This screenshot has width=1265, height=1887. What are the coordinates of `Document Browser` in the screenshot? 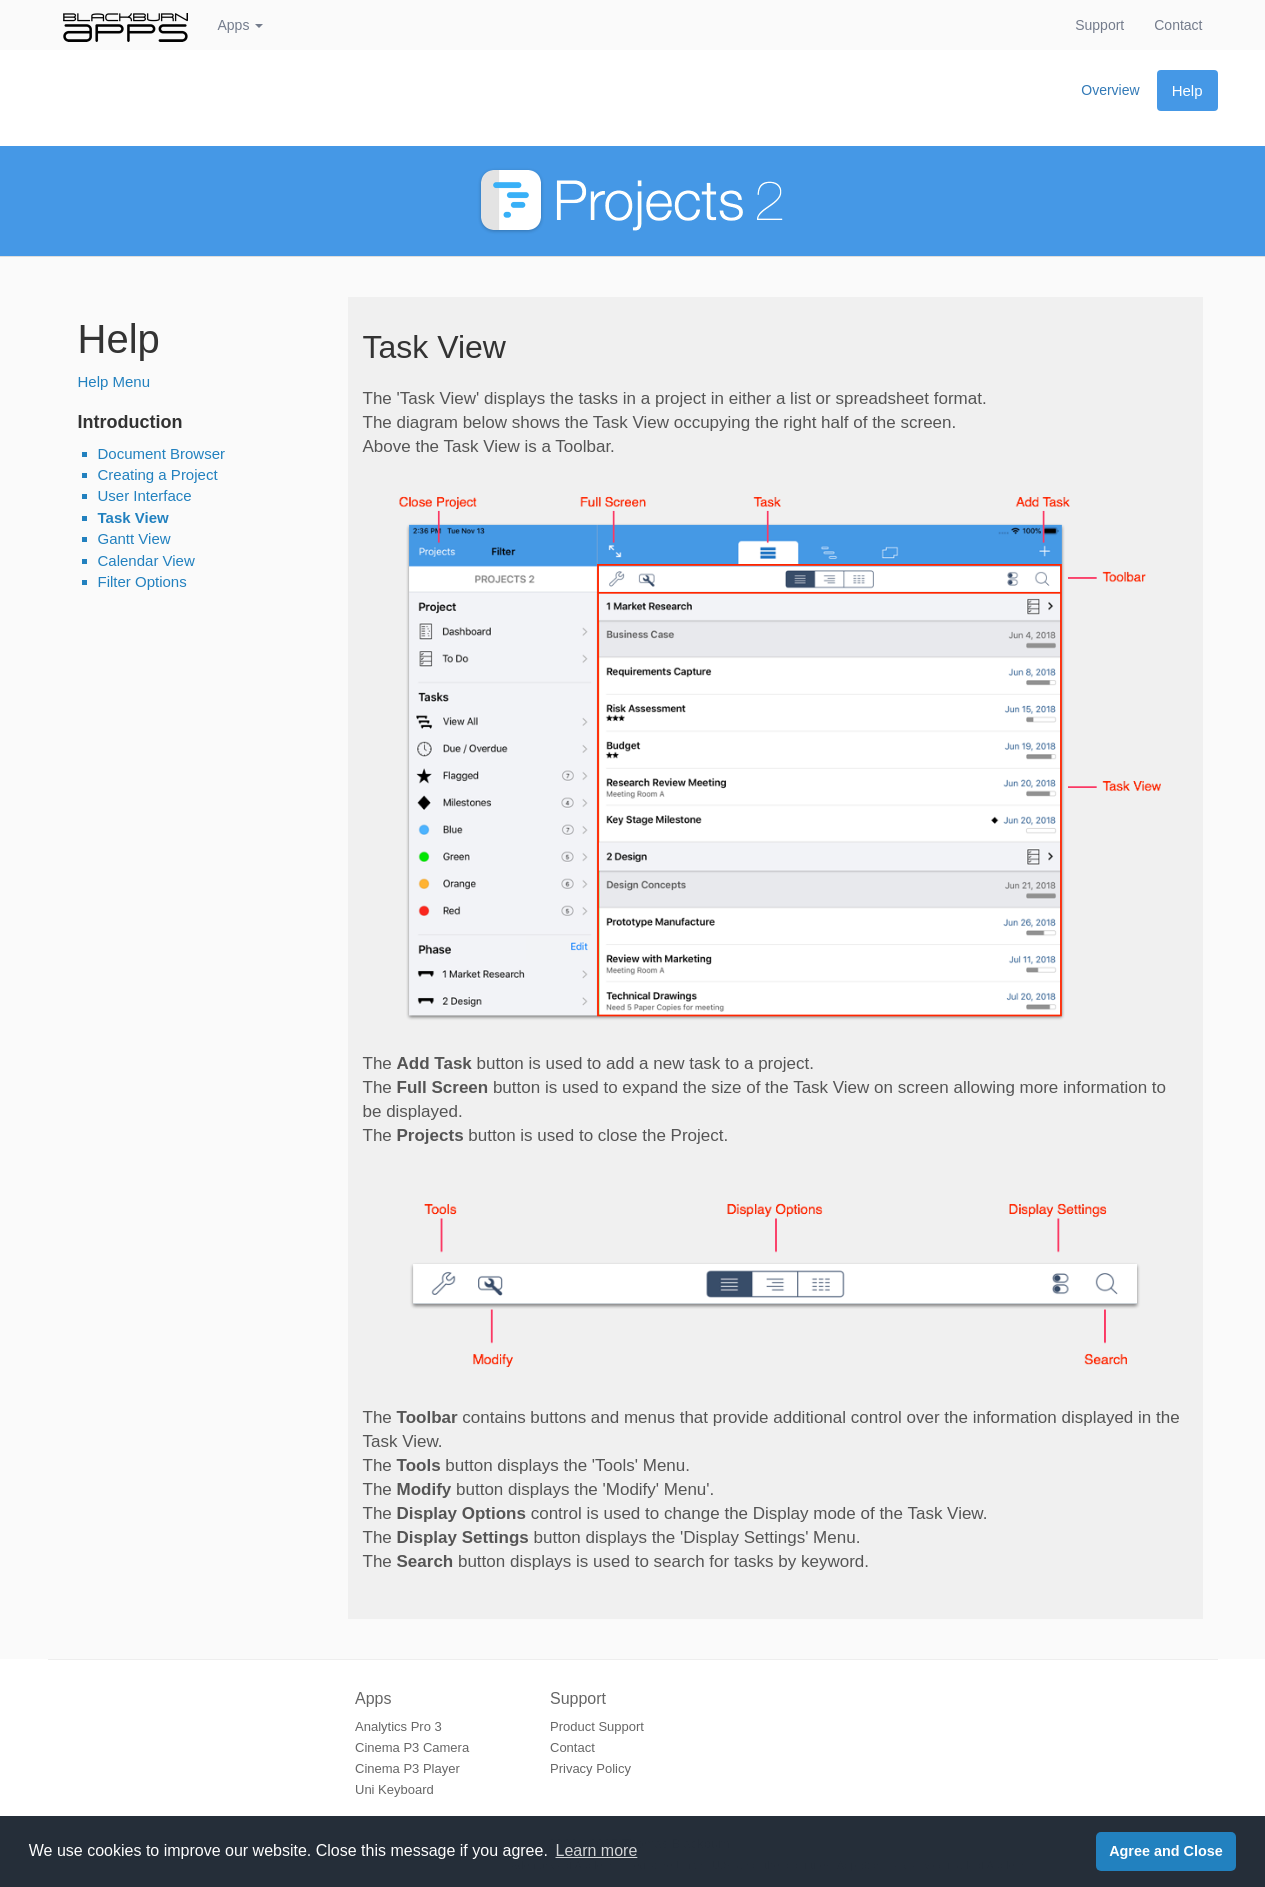 It's located at (162, 453).